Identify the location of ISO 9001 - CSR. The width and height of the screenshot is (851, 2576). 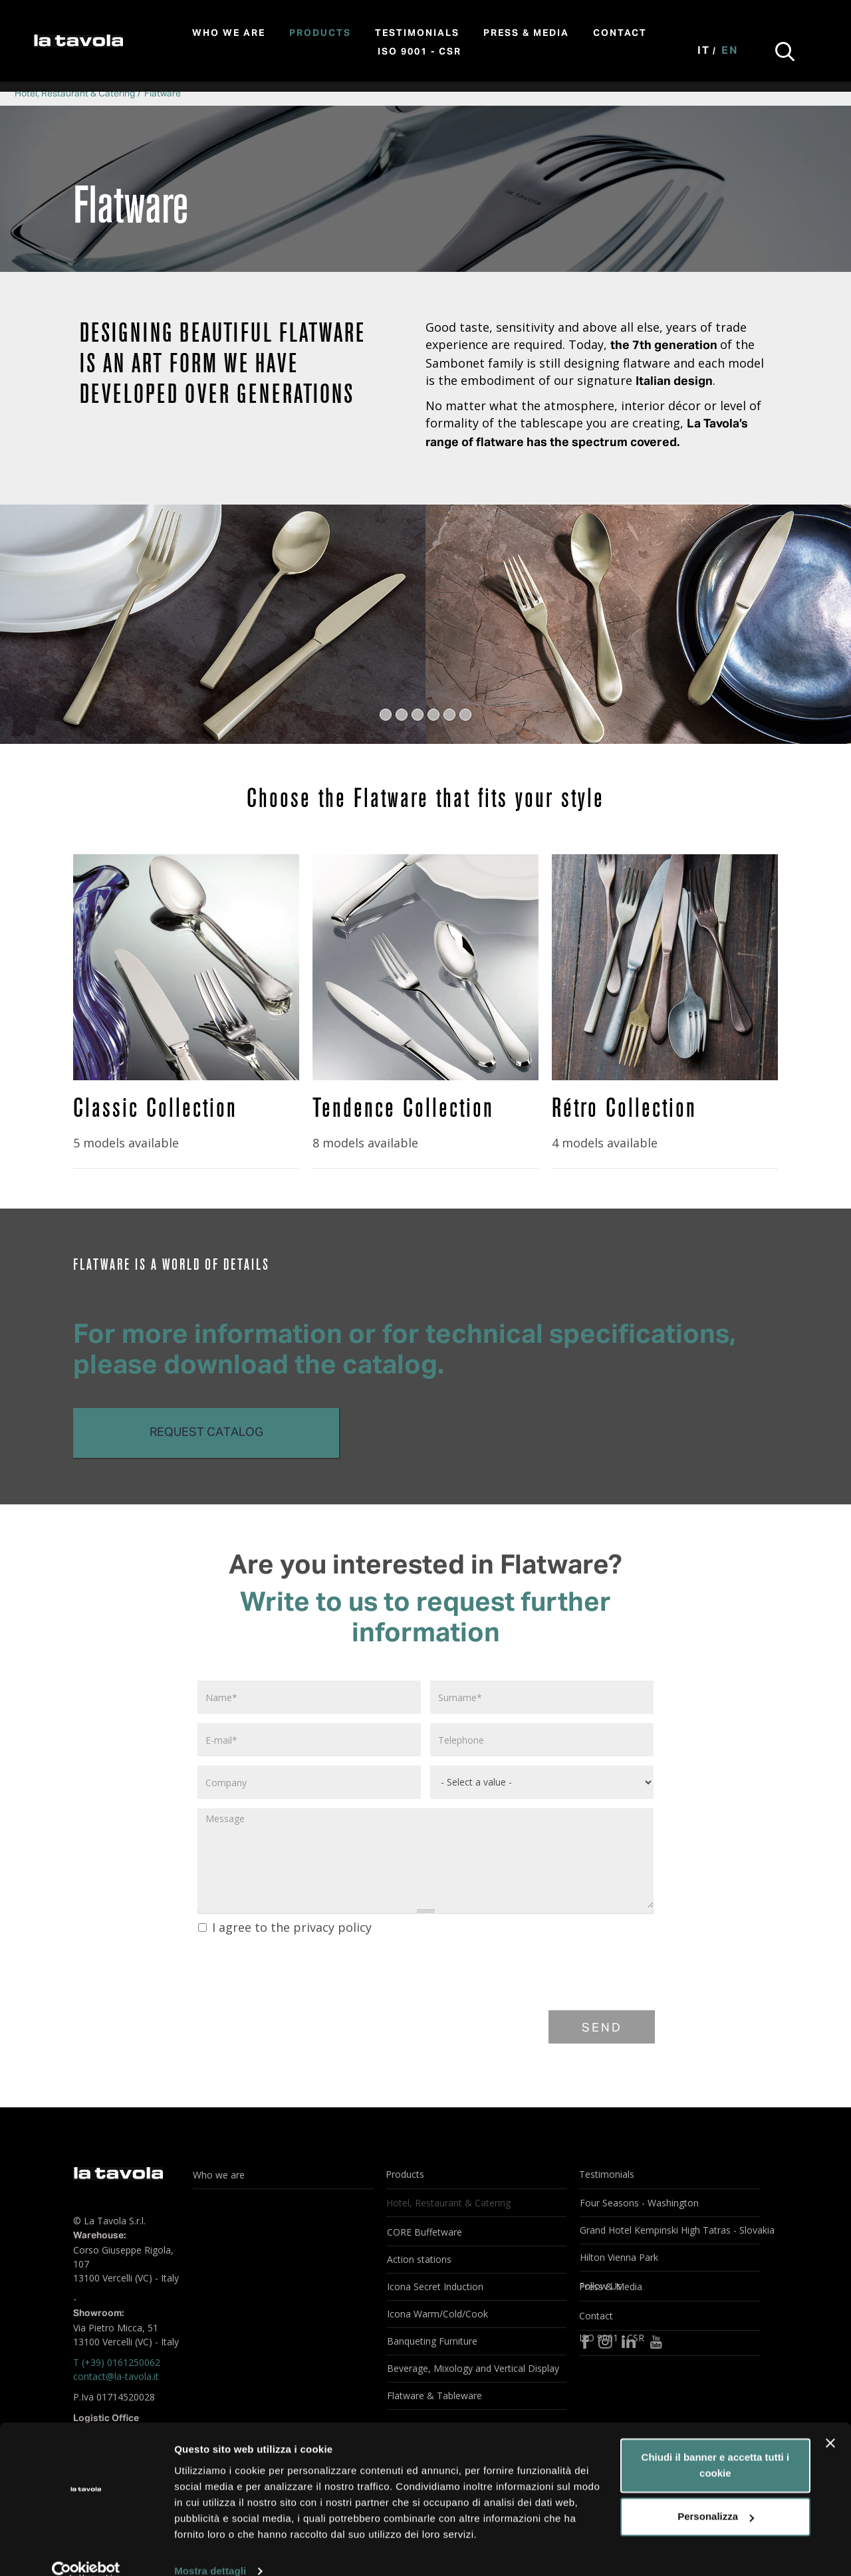
(419, 52).